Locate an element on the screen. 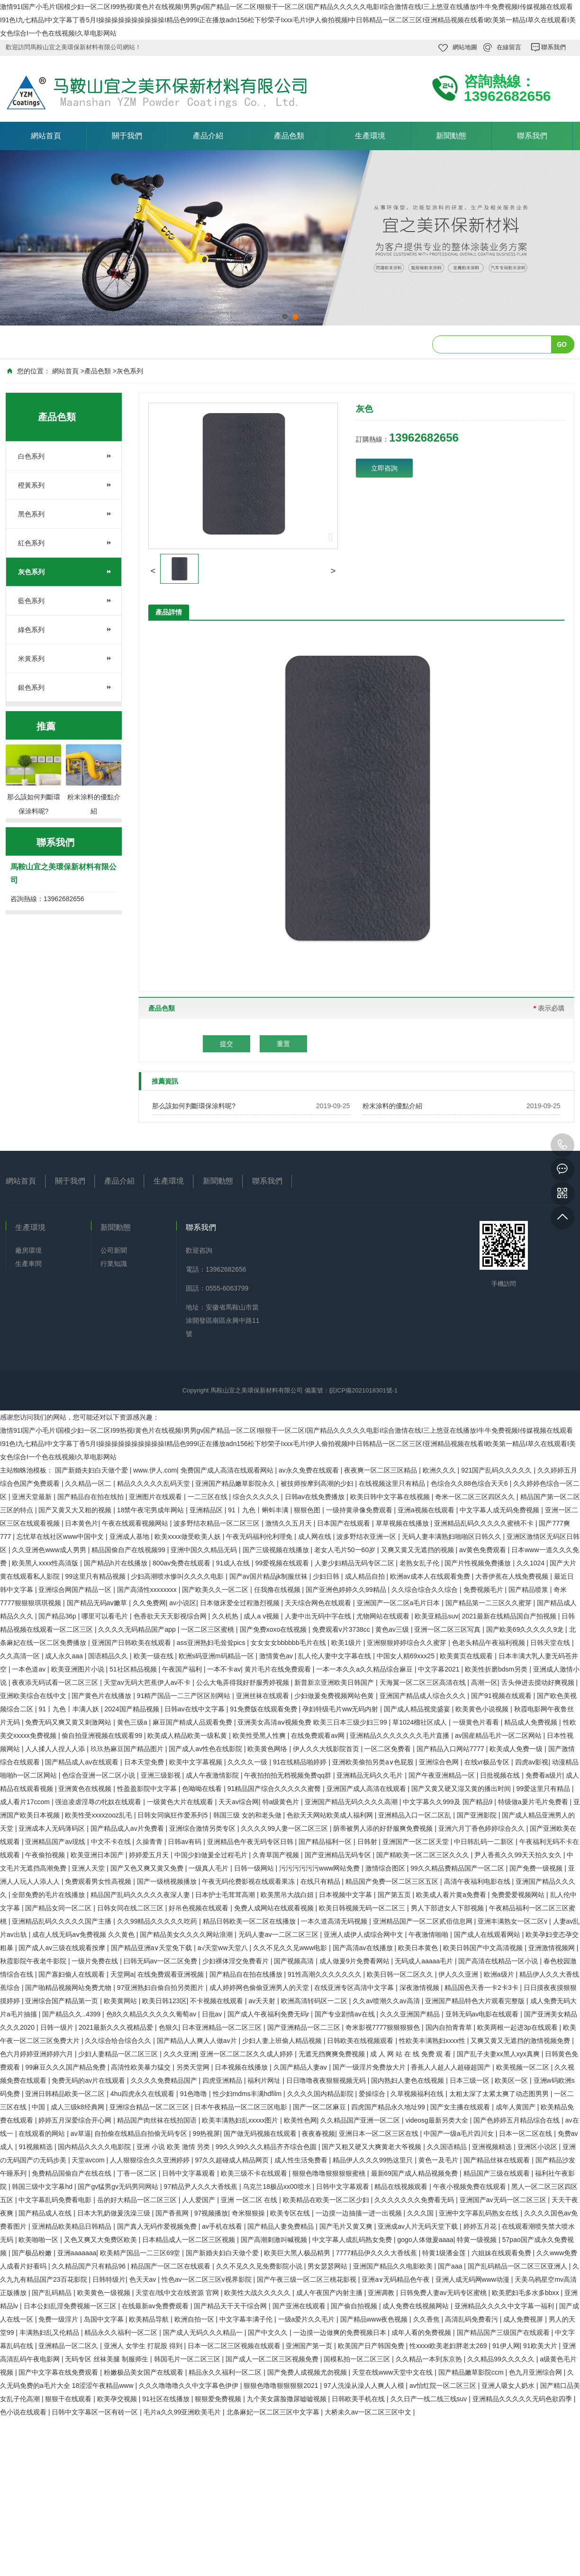 The width and height of the screenshot is (580, 2576). 国产偷自拍视频 is located at coordinates (355, 2306).